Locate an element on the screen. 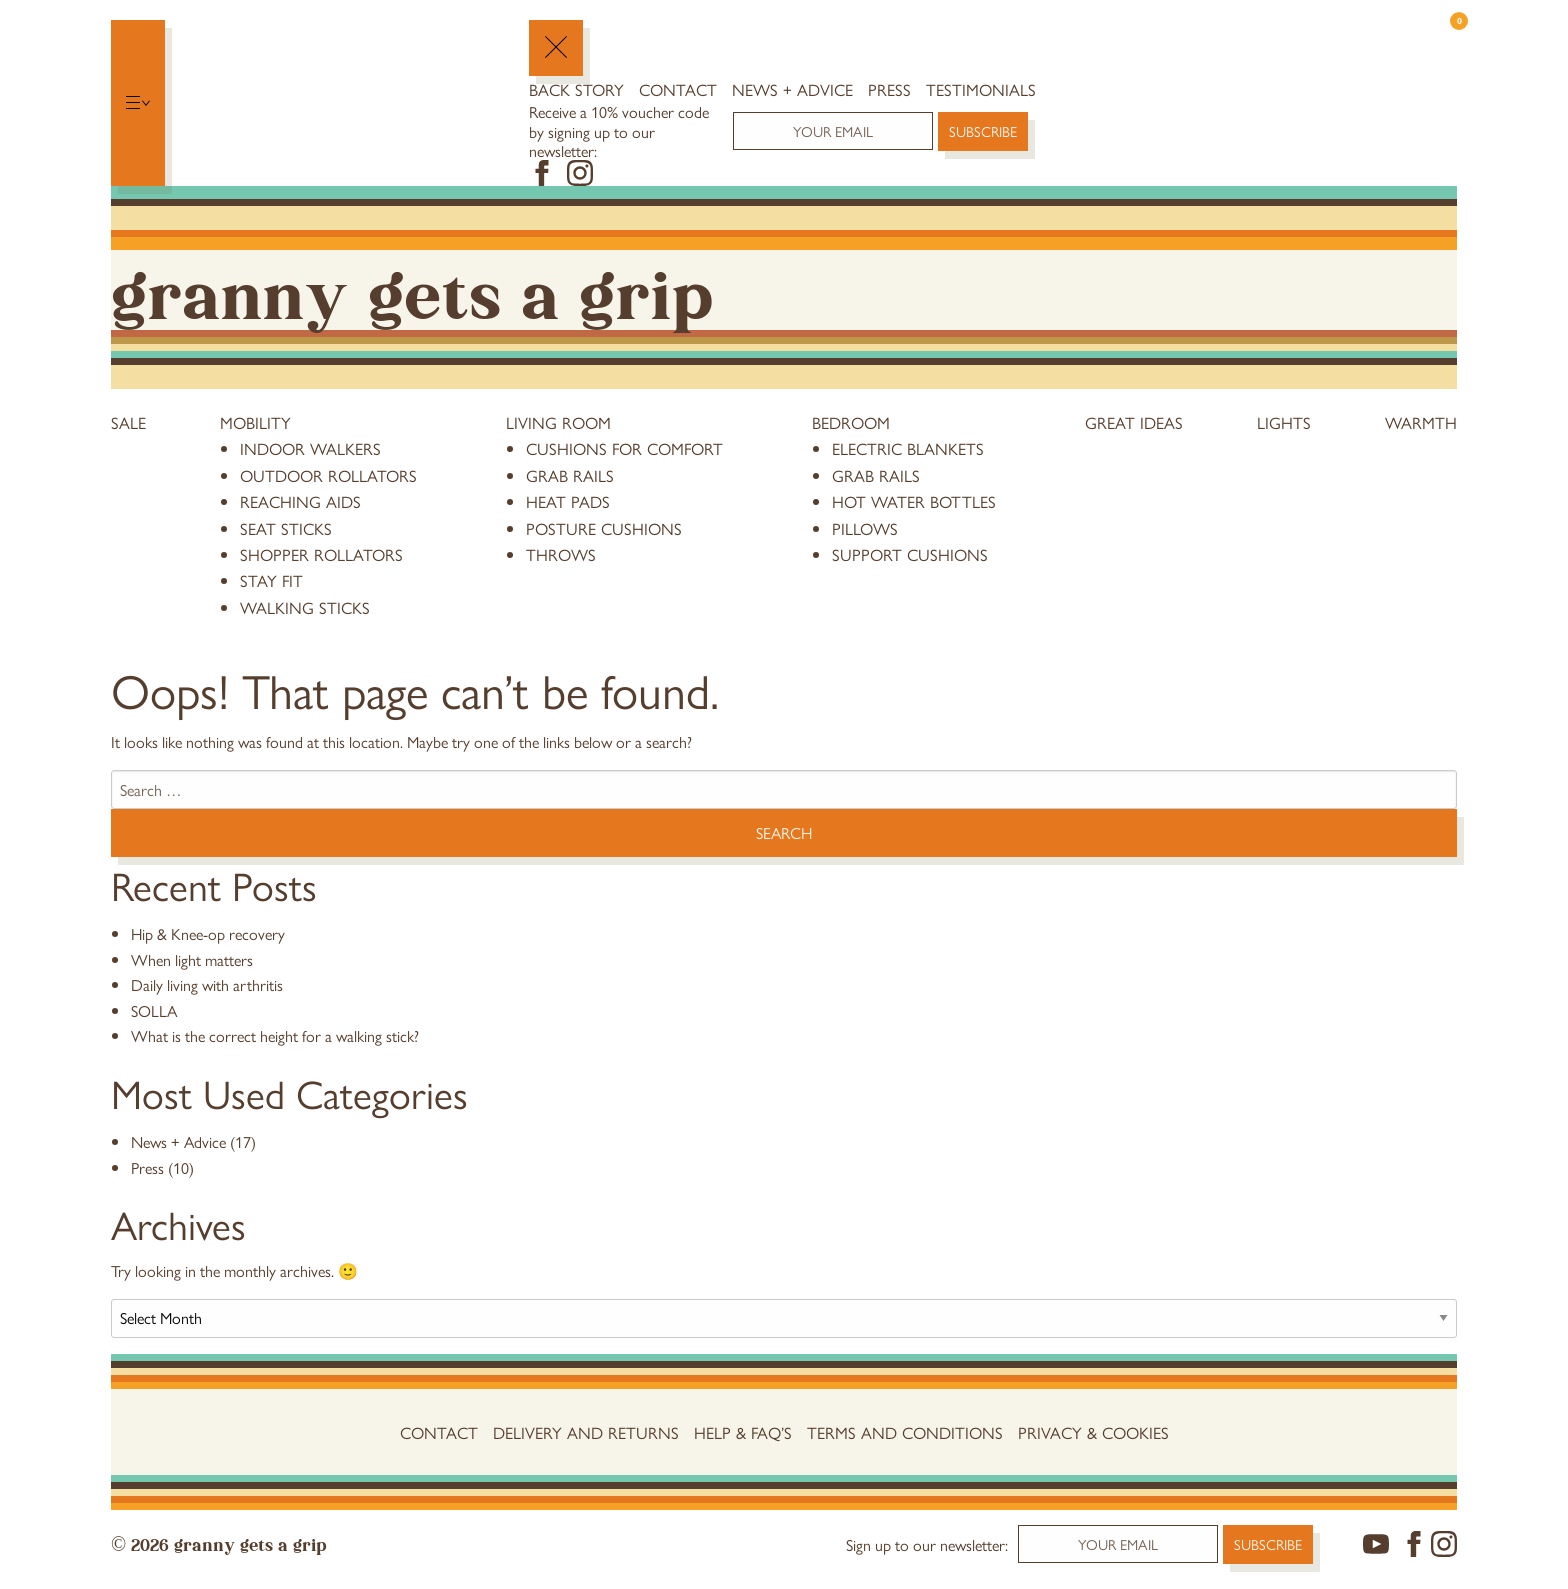 This screenshot has width=1568, height=1589. Walking Sticks is located at coordinates (305, 607).